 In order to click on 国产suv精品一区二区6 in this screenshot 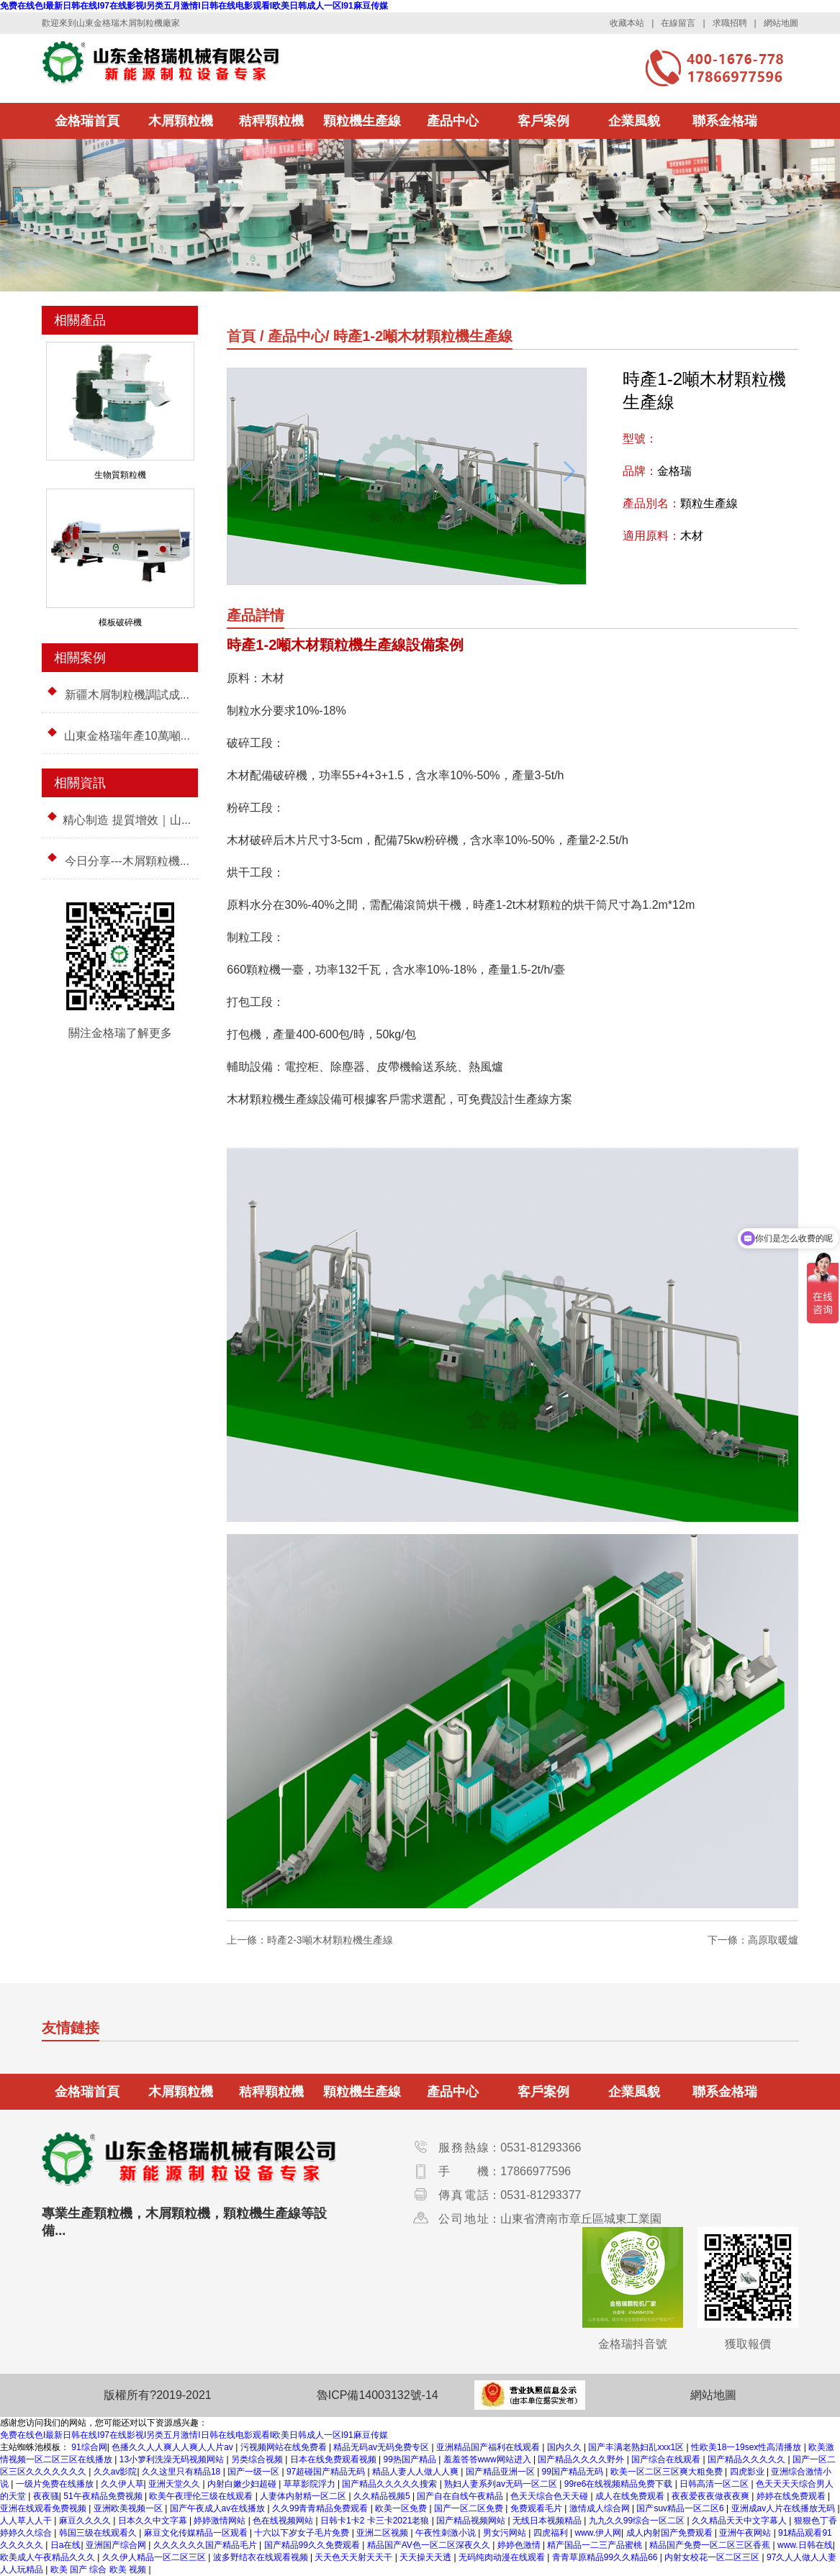, I will do `click(681, 2508)`.